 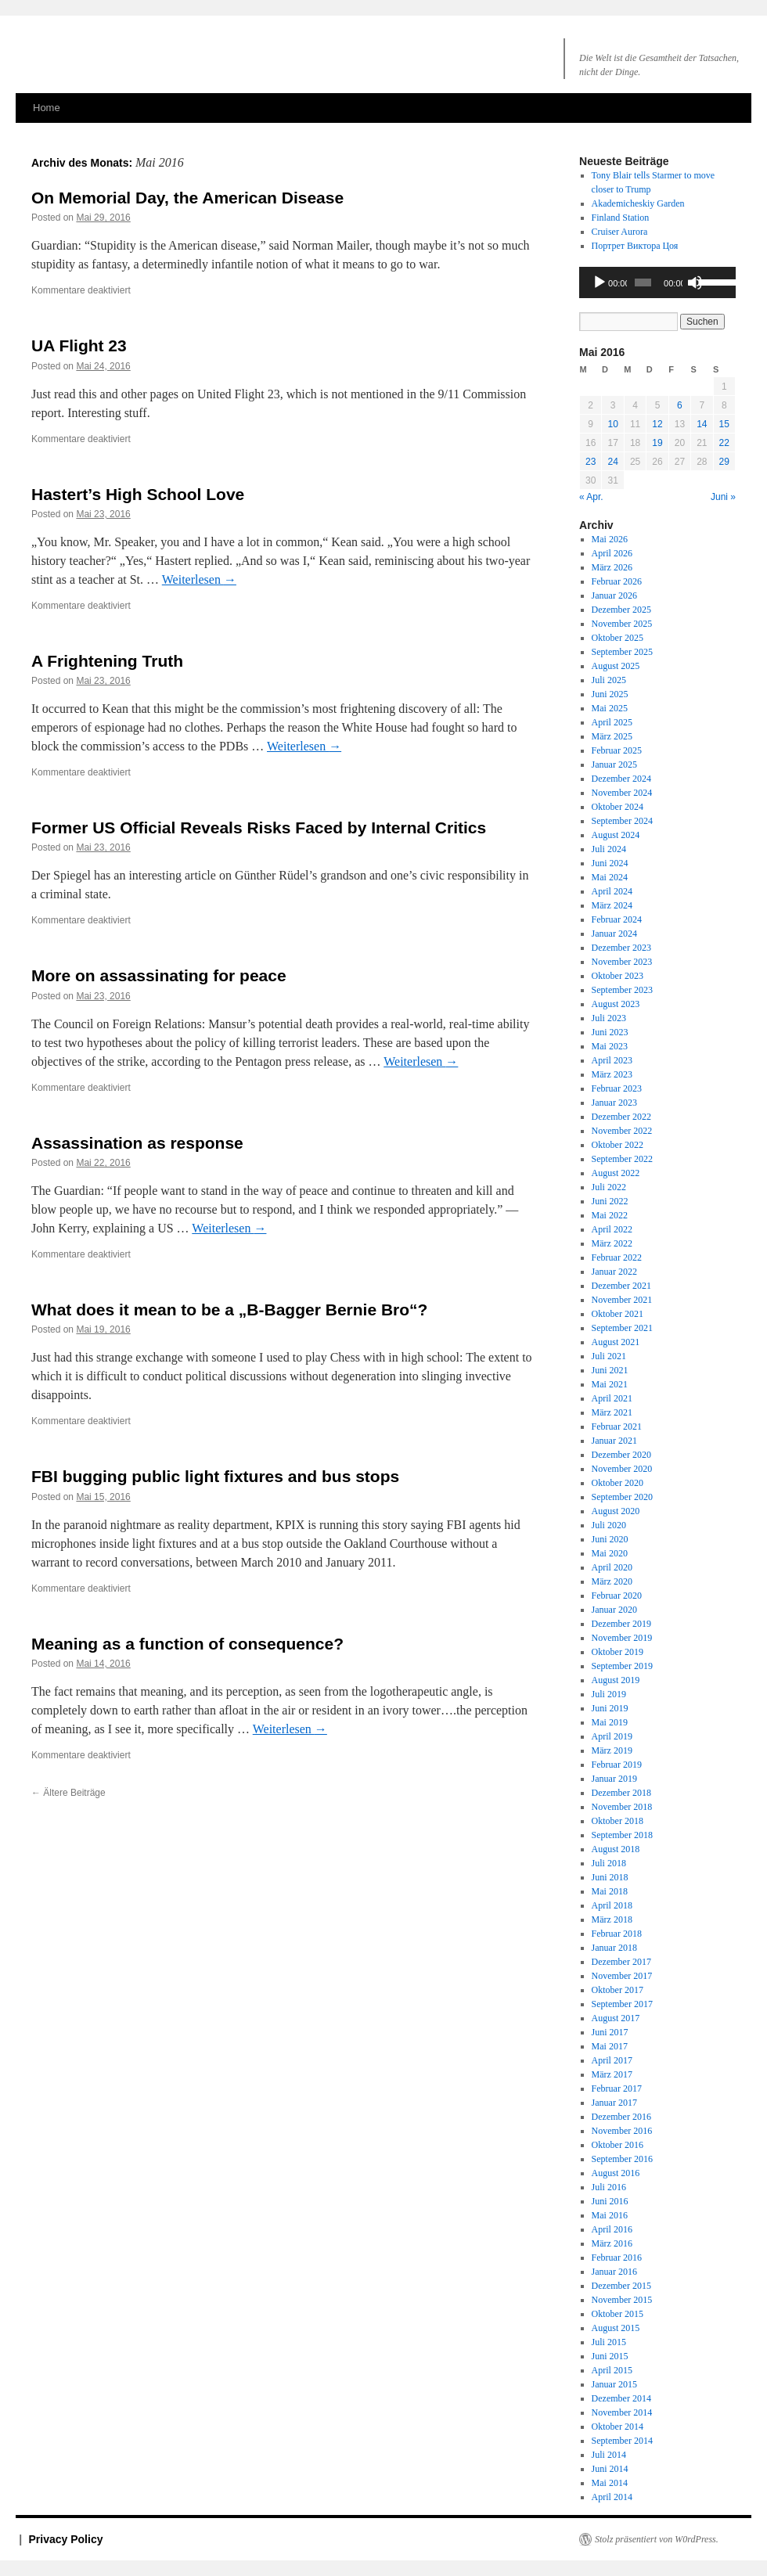 I want to click on What does it mean to be a „B-Bagger Bernie Bro“?, so click(x=229, y=1310).